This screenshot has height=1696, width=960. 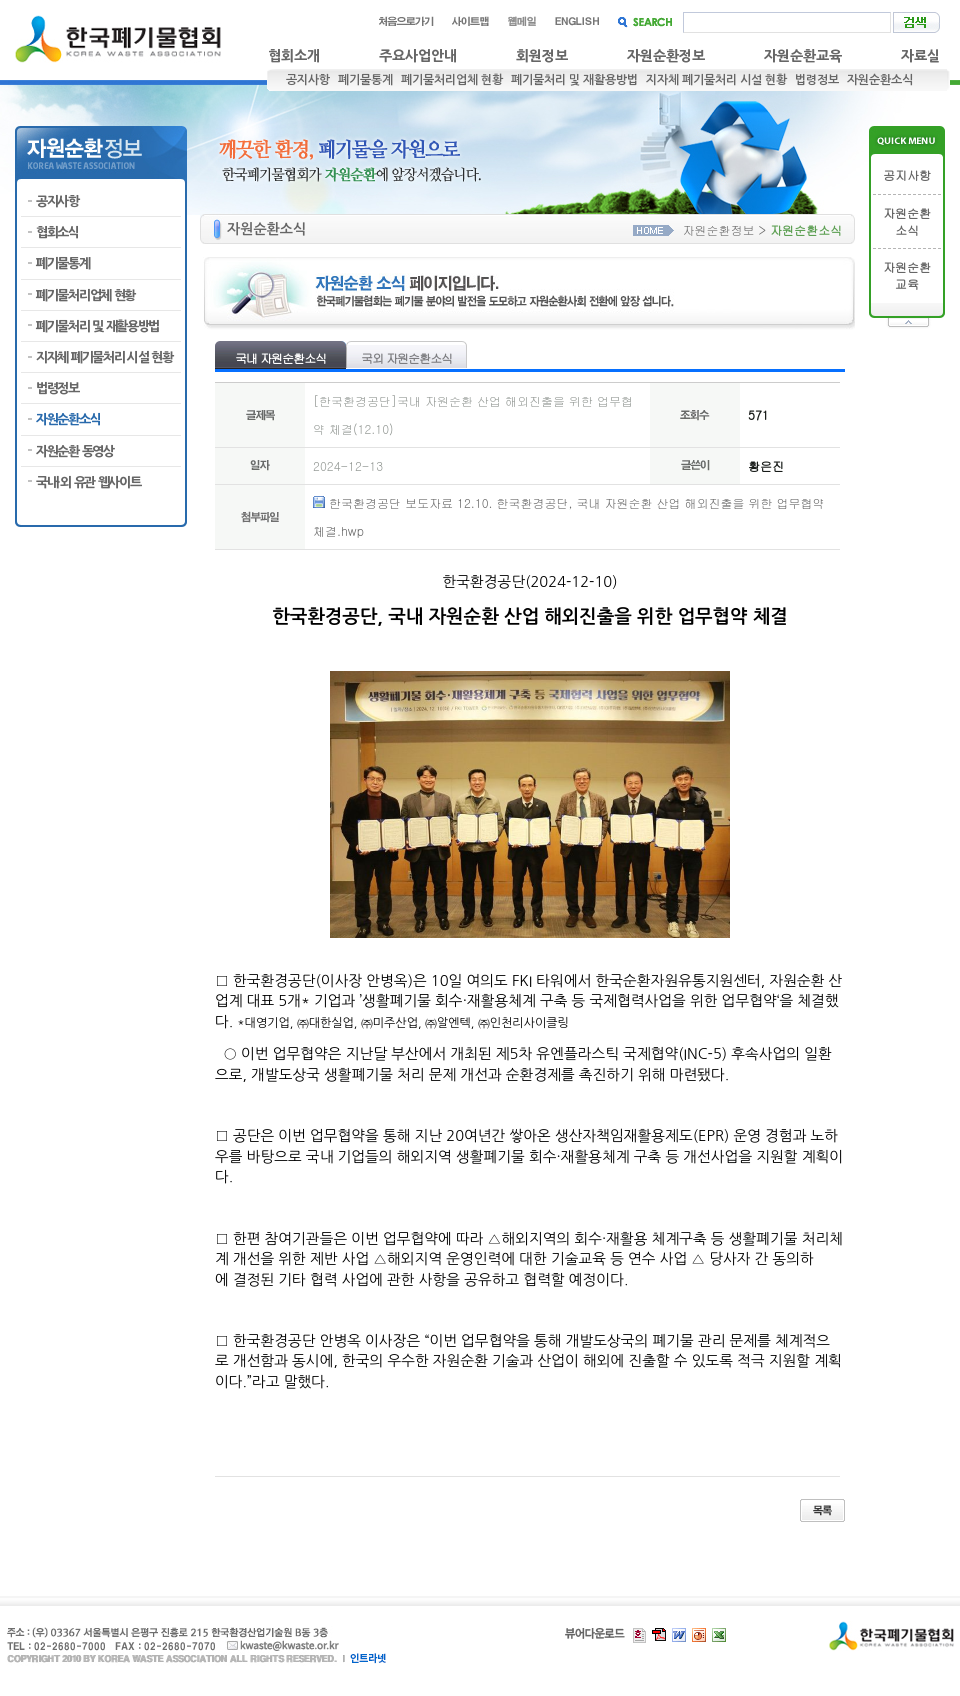 What do you see at coordinates (308, 80) in the screenshot?
I see `공지사항` at bounding box center [308, 80].